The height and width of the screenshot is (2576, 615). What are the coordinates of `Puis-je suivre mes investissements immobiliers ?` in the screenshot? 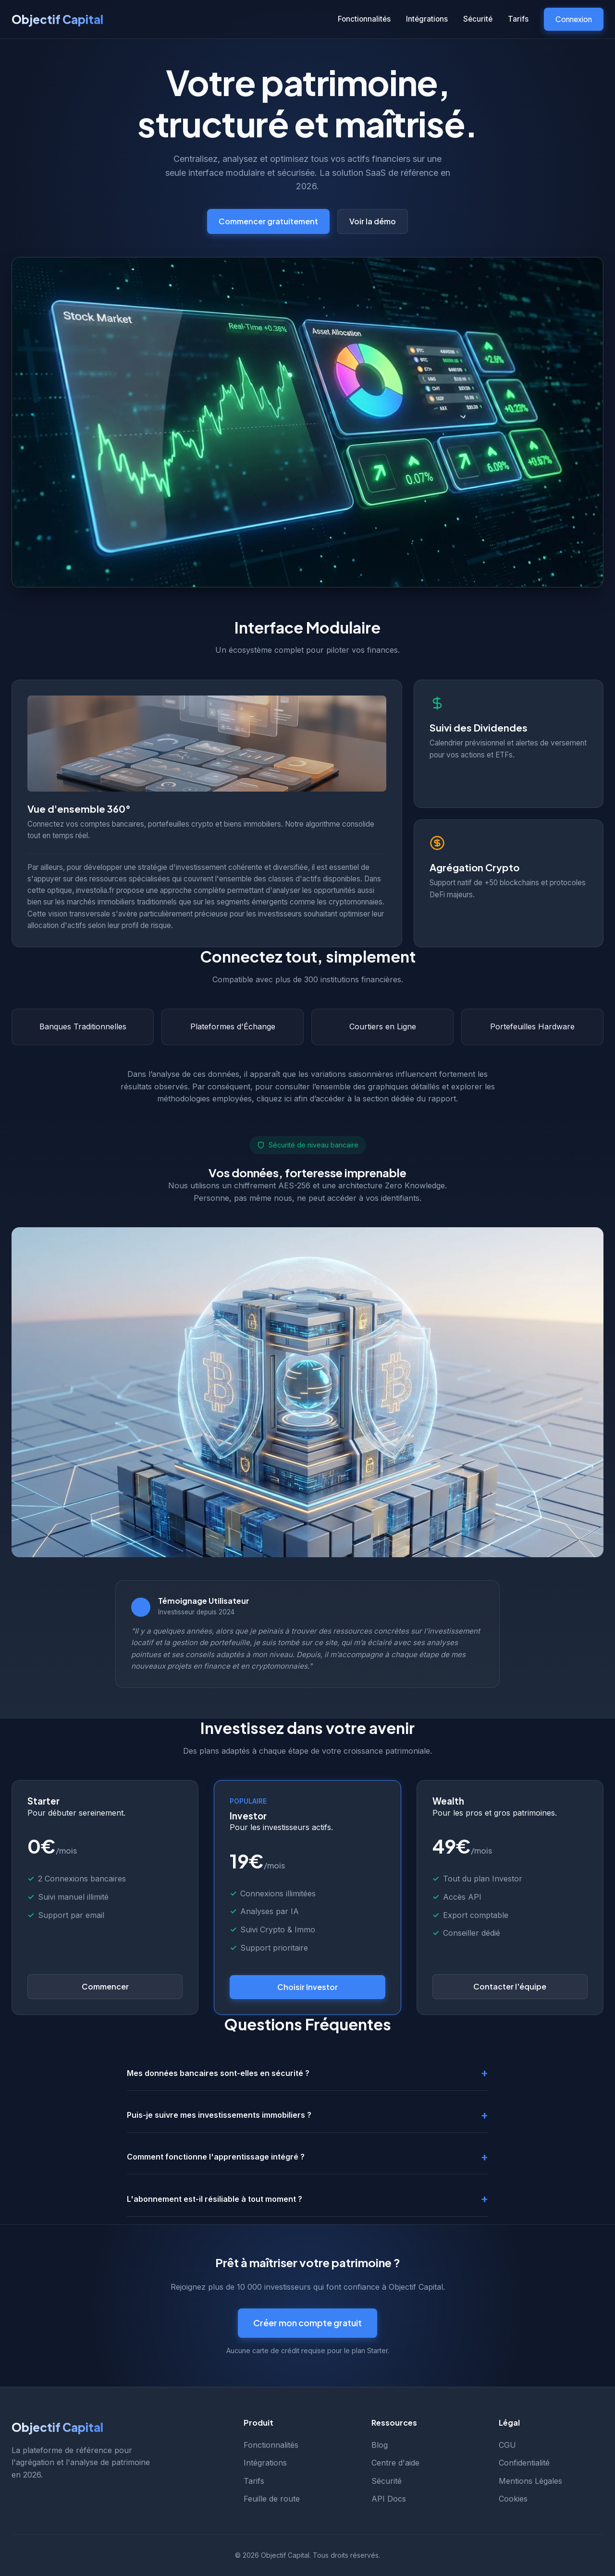 It's located at (219, 2115).